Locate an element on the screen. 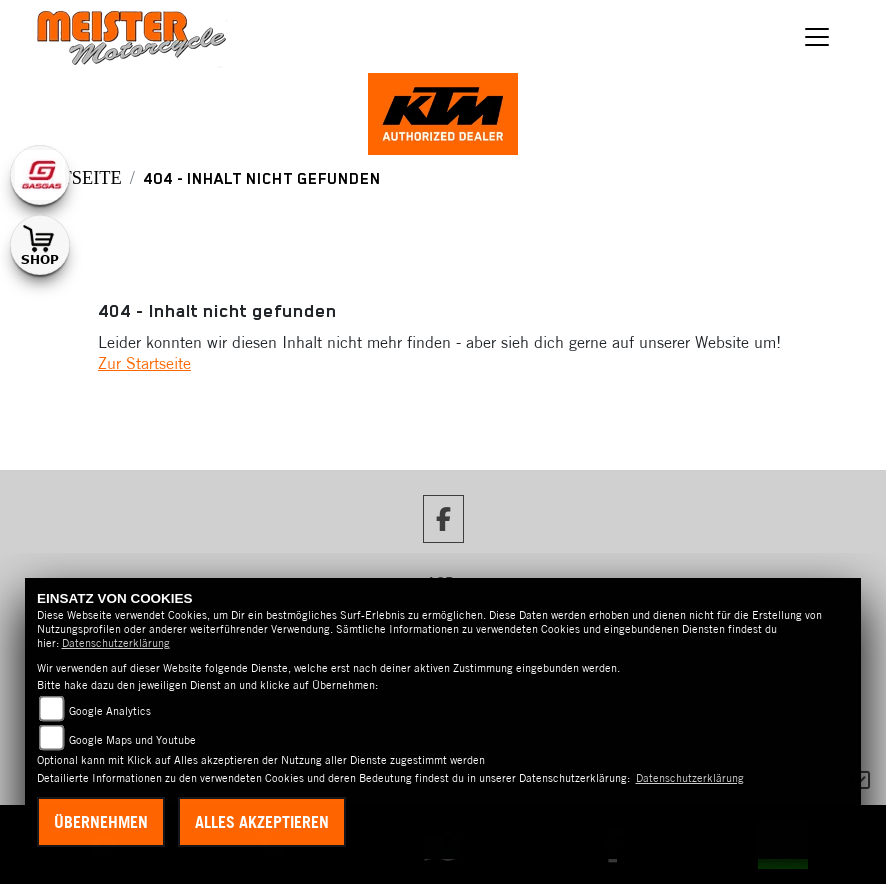 The image size is (886, 884). [Navigation umschalten] is located at coordinates (817, 37).